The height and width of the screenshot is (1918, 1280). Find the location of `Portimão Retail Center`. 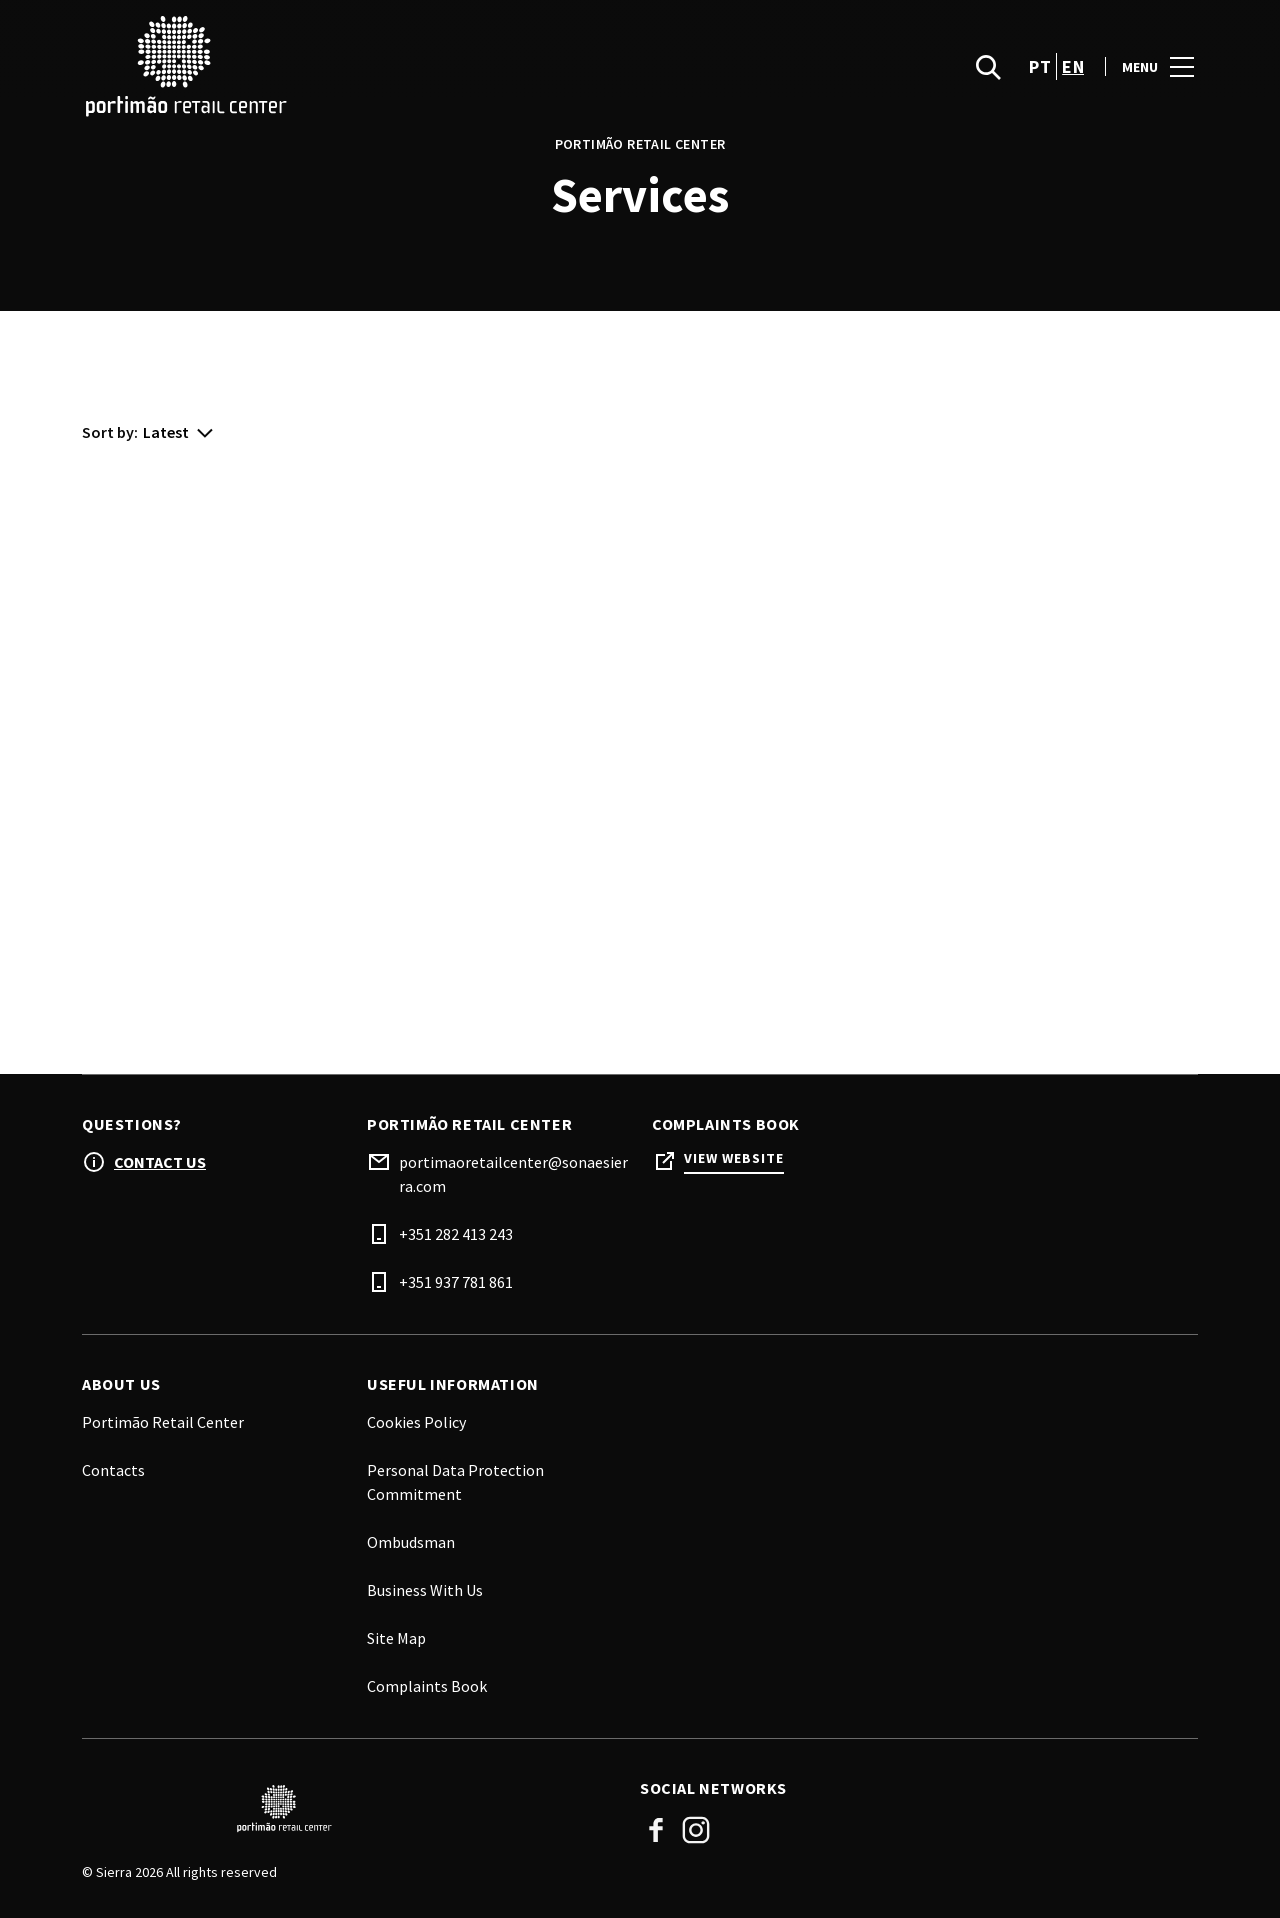

Portimão Retail Center is located at coordinates (163, 1422).